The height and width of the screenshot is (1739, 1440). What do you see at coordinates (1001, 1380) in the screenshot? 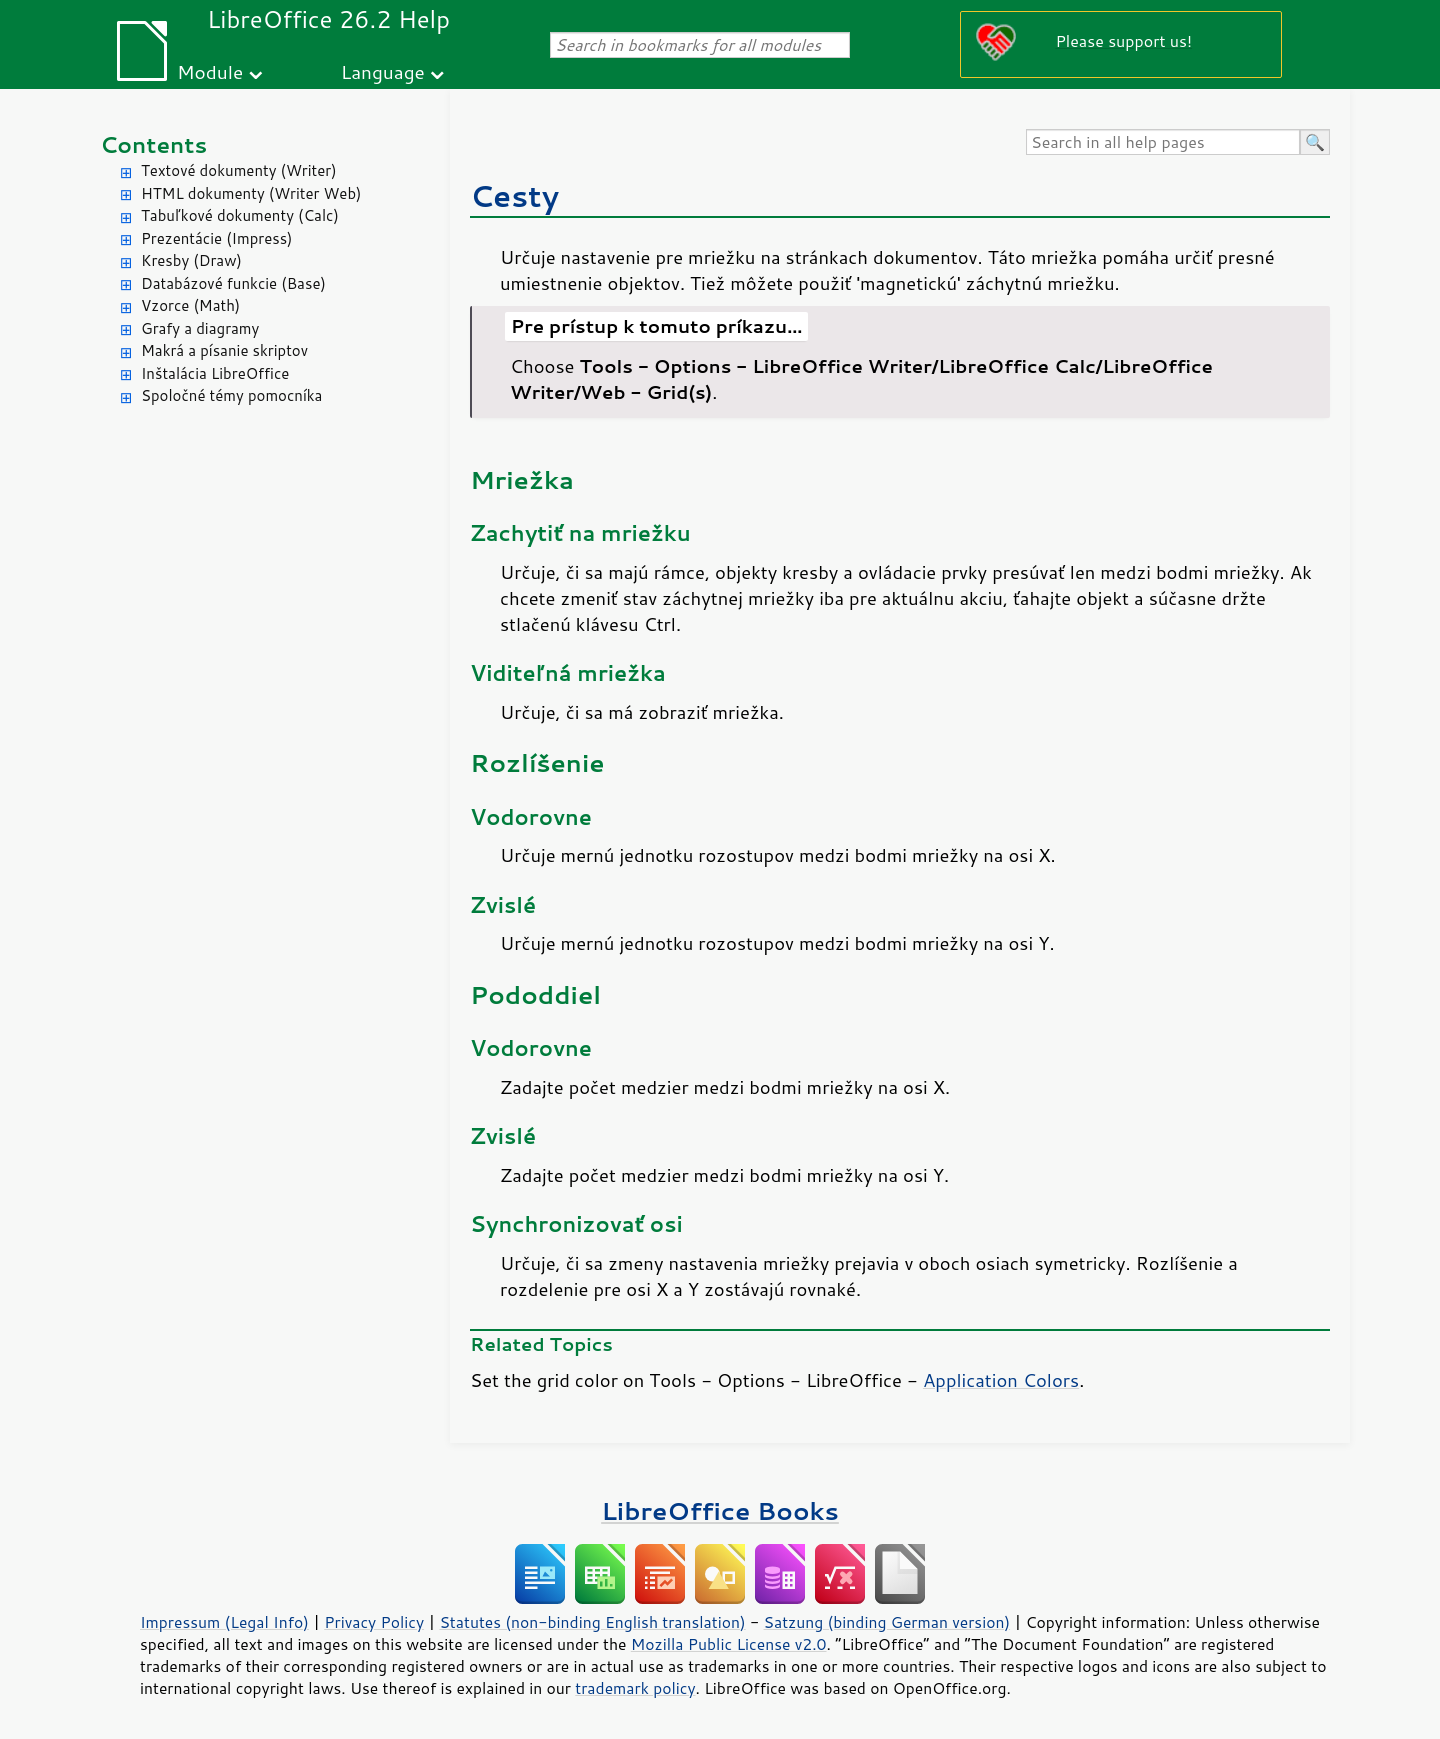
I see `Application Colors` at bounding box center [1001, 1380].